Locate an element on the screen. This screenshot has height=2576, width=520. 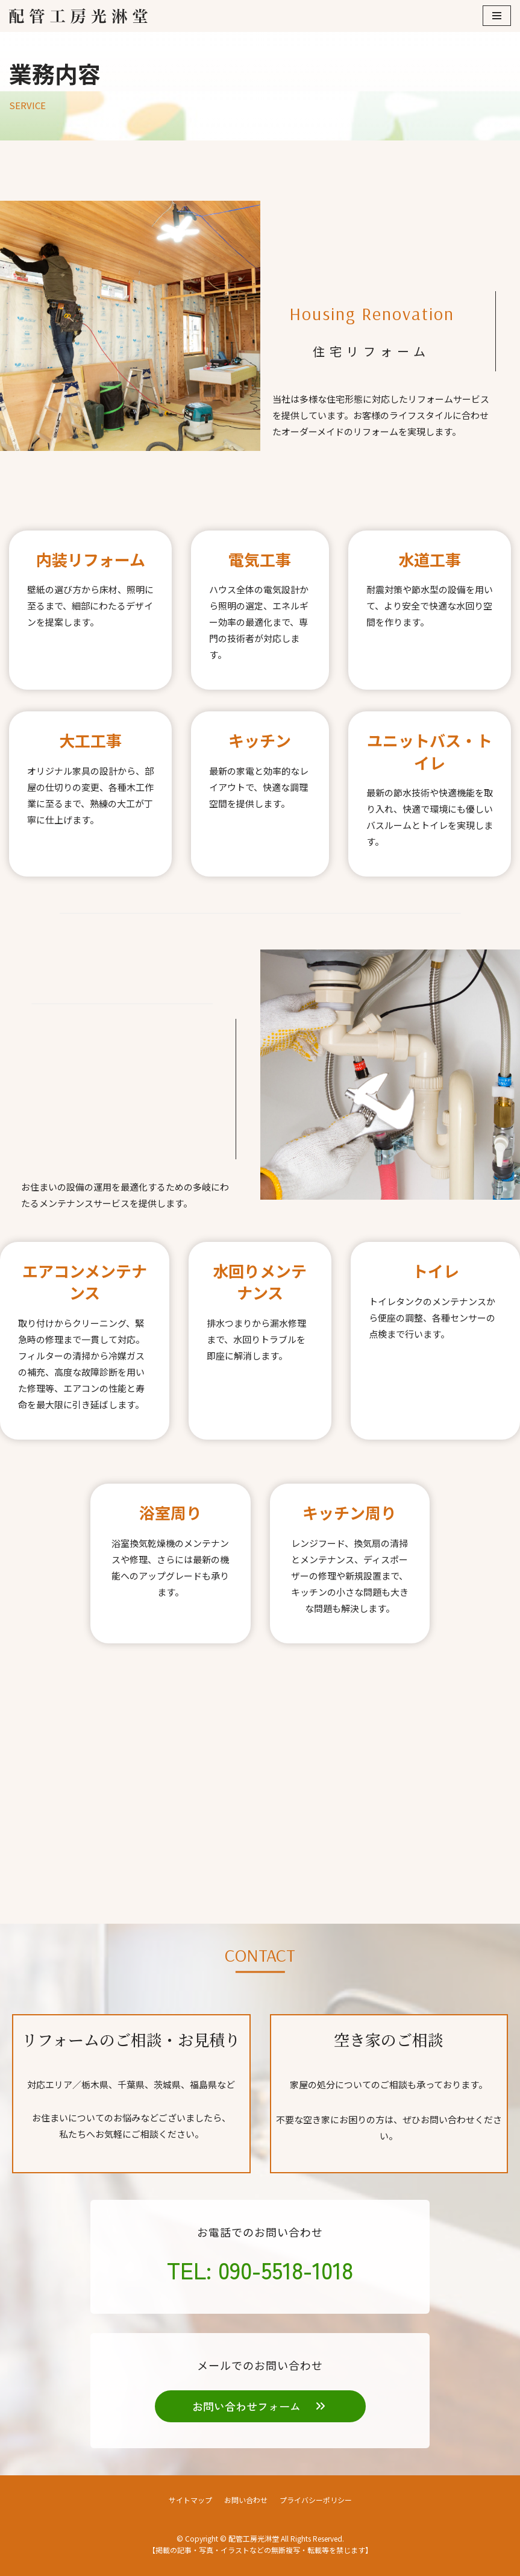
プライバシーポリシー is located at coordinates (316, 2500).